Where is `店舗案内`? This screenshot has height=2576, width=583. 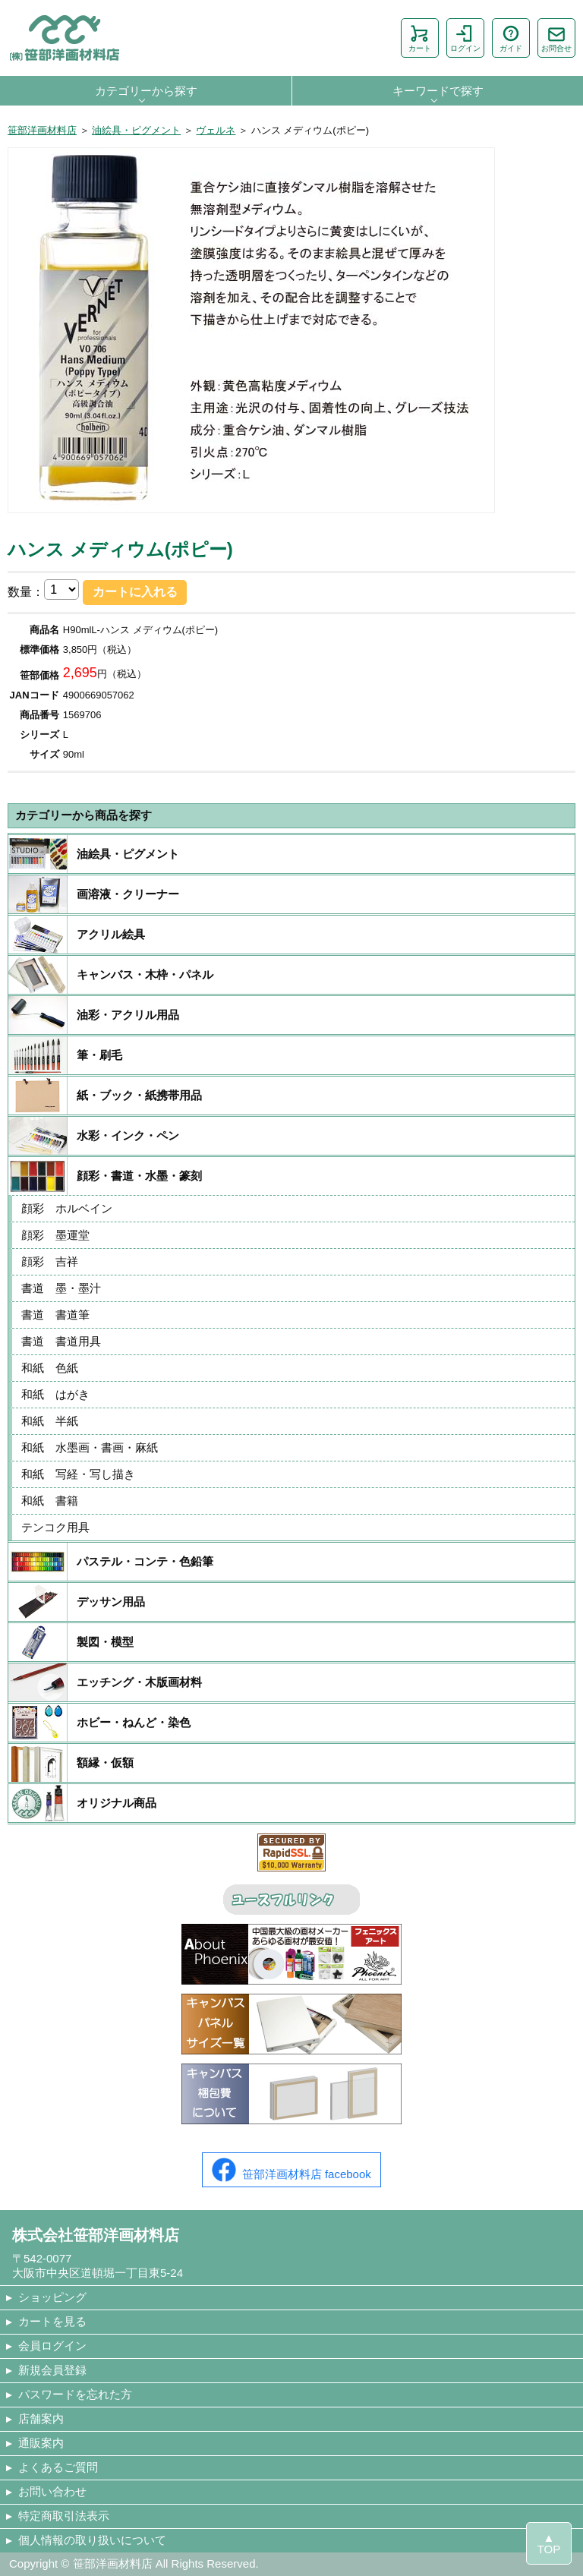 店舗案内 is located at coordinates (41, 2418).